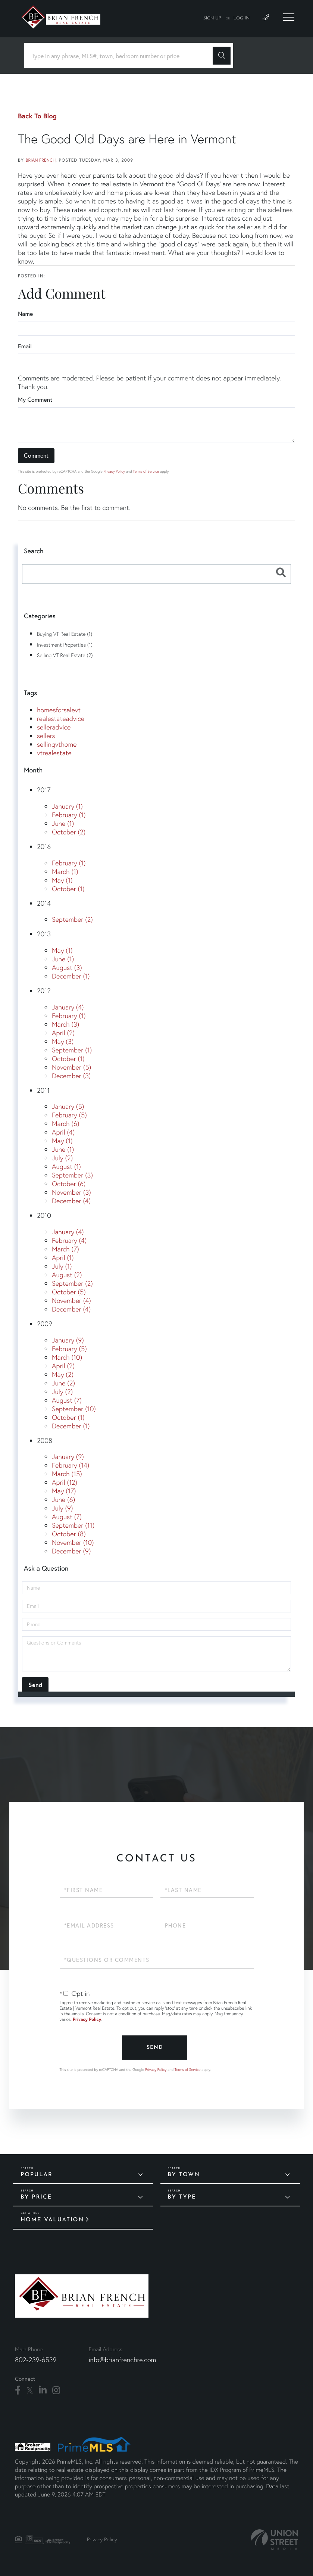 Image resolution: width=313 pixels, height=2576 pixels. Describe the element at coordinates (36, 2197) in the screenshot. I see `By Price` at that location.